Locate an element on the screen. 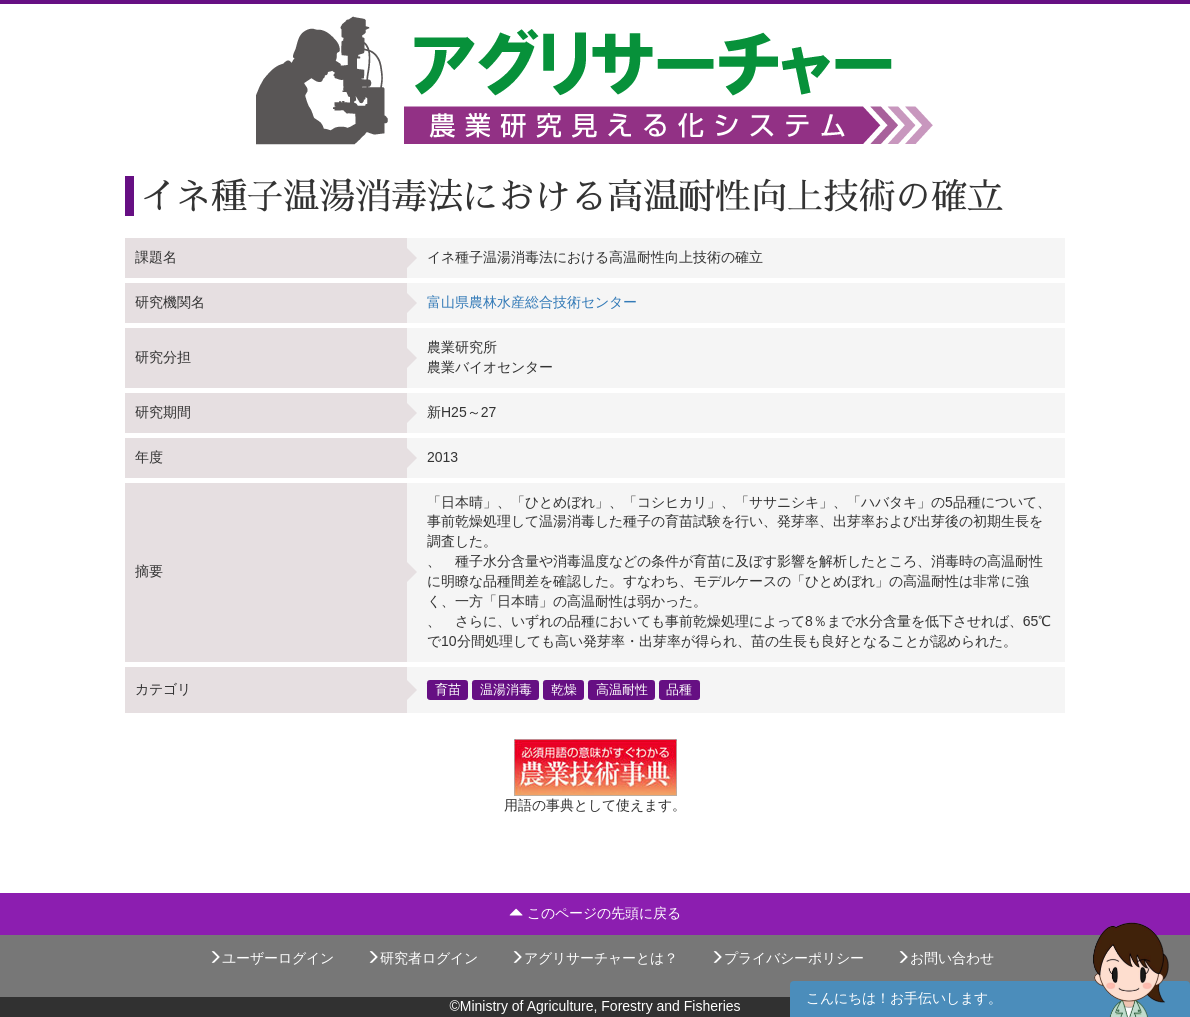 This screenshot has width=1190, height=1017. 乾燥 is located at coordinates (564, 689).